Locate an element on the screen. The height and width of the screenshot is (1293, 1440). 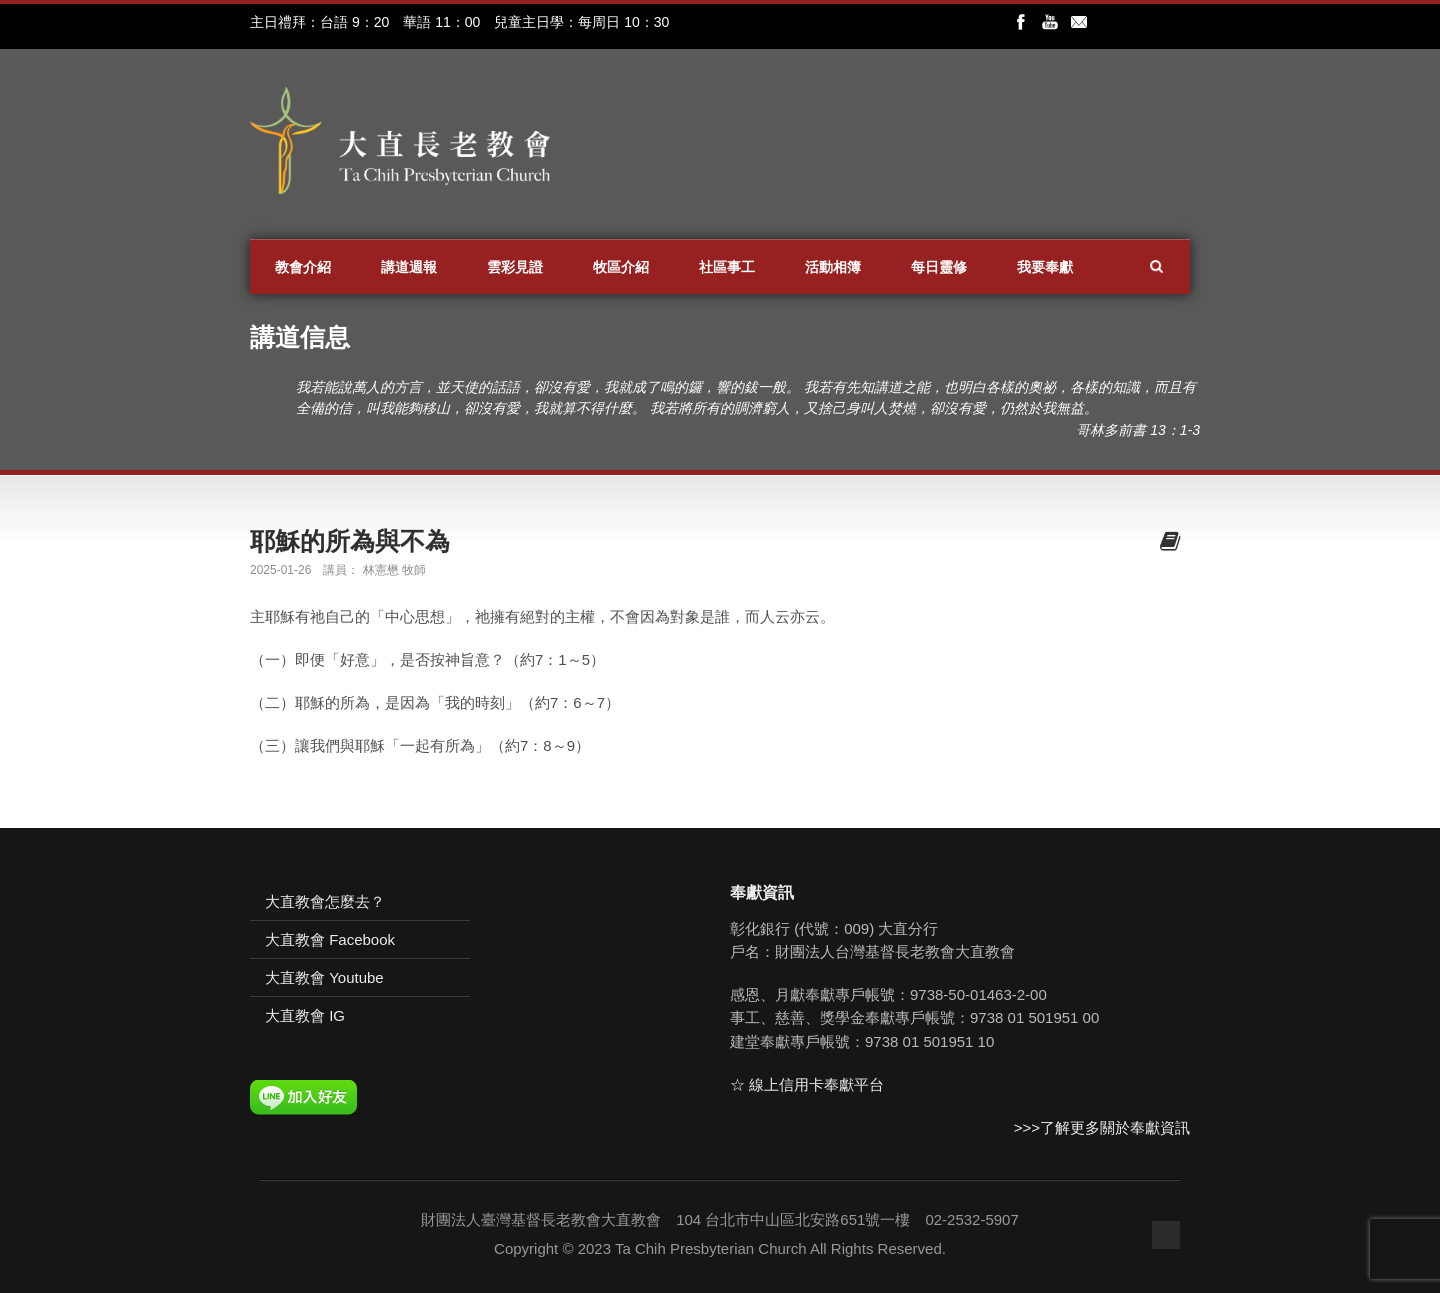
>>>了解更多關於奉獻資訊 is located at coordinates (1102, 1127).